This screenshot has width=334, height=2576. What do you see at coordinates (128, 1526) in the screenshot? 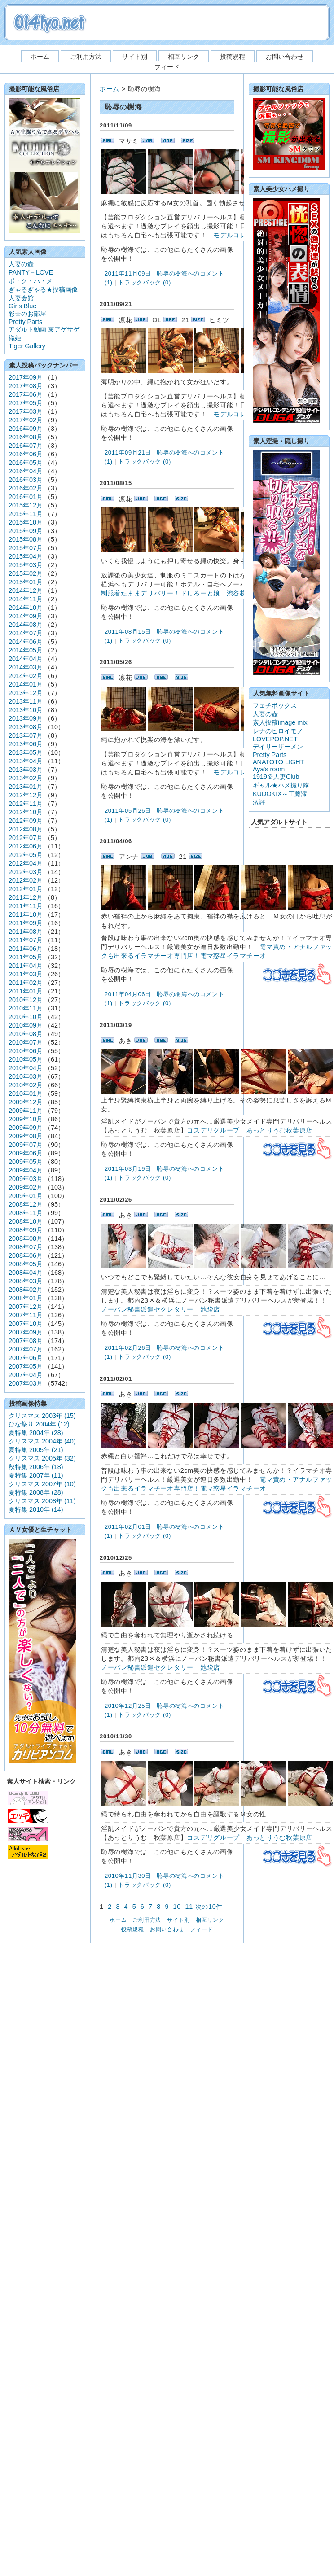
I see `2011年02月01日` at bounding box center [128, 1526].